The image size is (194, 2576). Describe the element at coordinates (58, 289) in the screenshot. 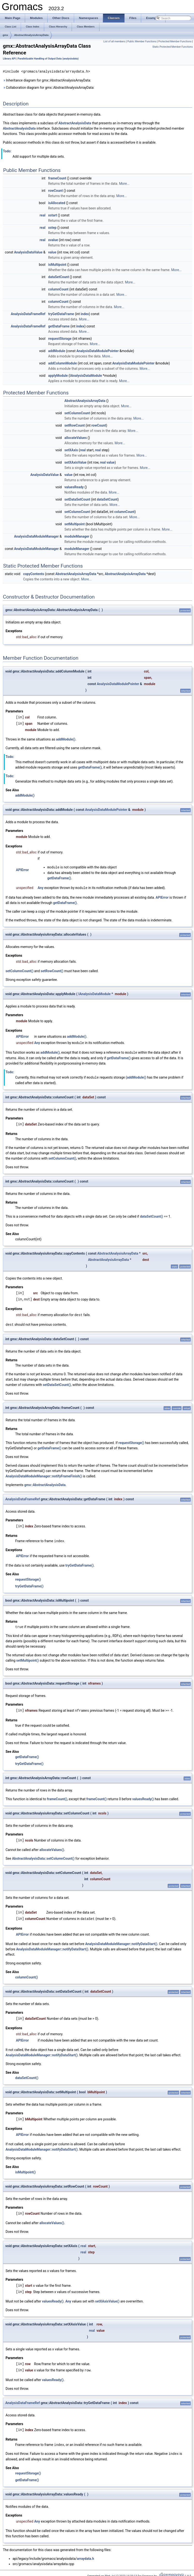

I see `columnCount` at that location.